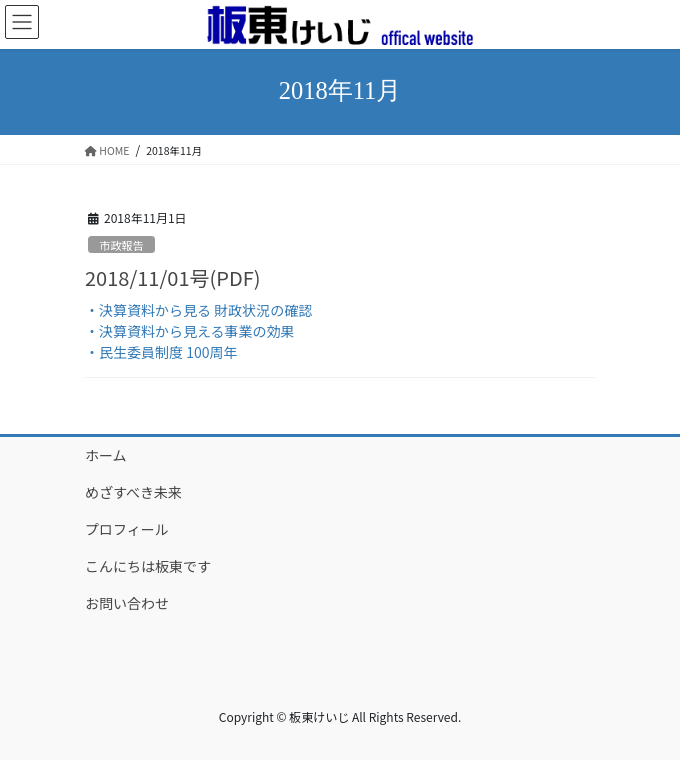 The image size is (680, 760). What do you see at coordinates (133, 492) in the screenshot?
I see `めざすべき未来` at bounding box center [133, 492].